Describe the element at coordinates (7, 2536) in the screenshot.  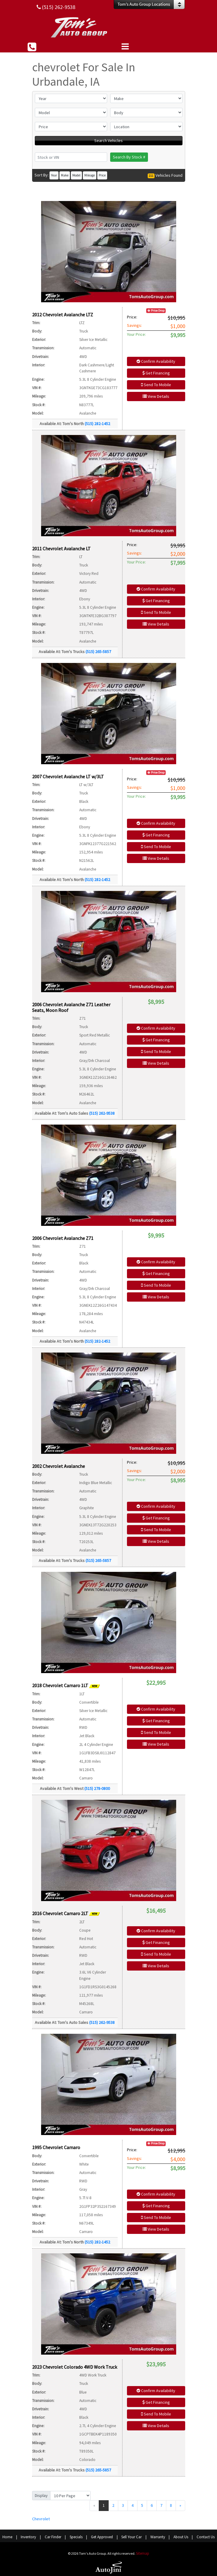
I see `Home` at that location.